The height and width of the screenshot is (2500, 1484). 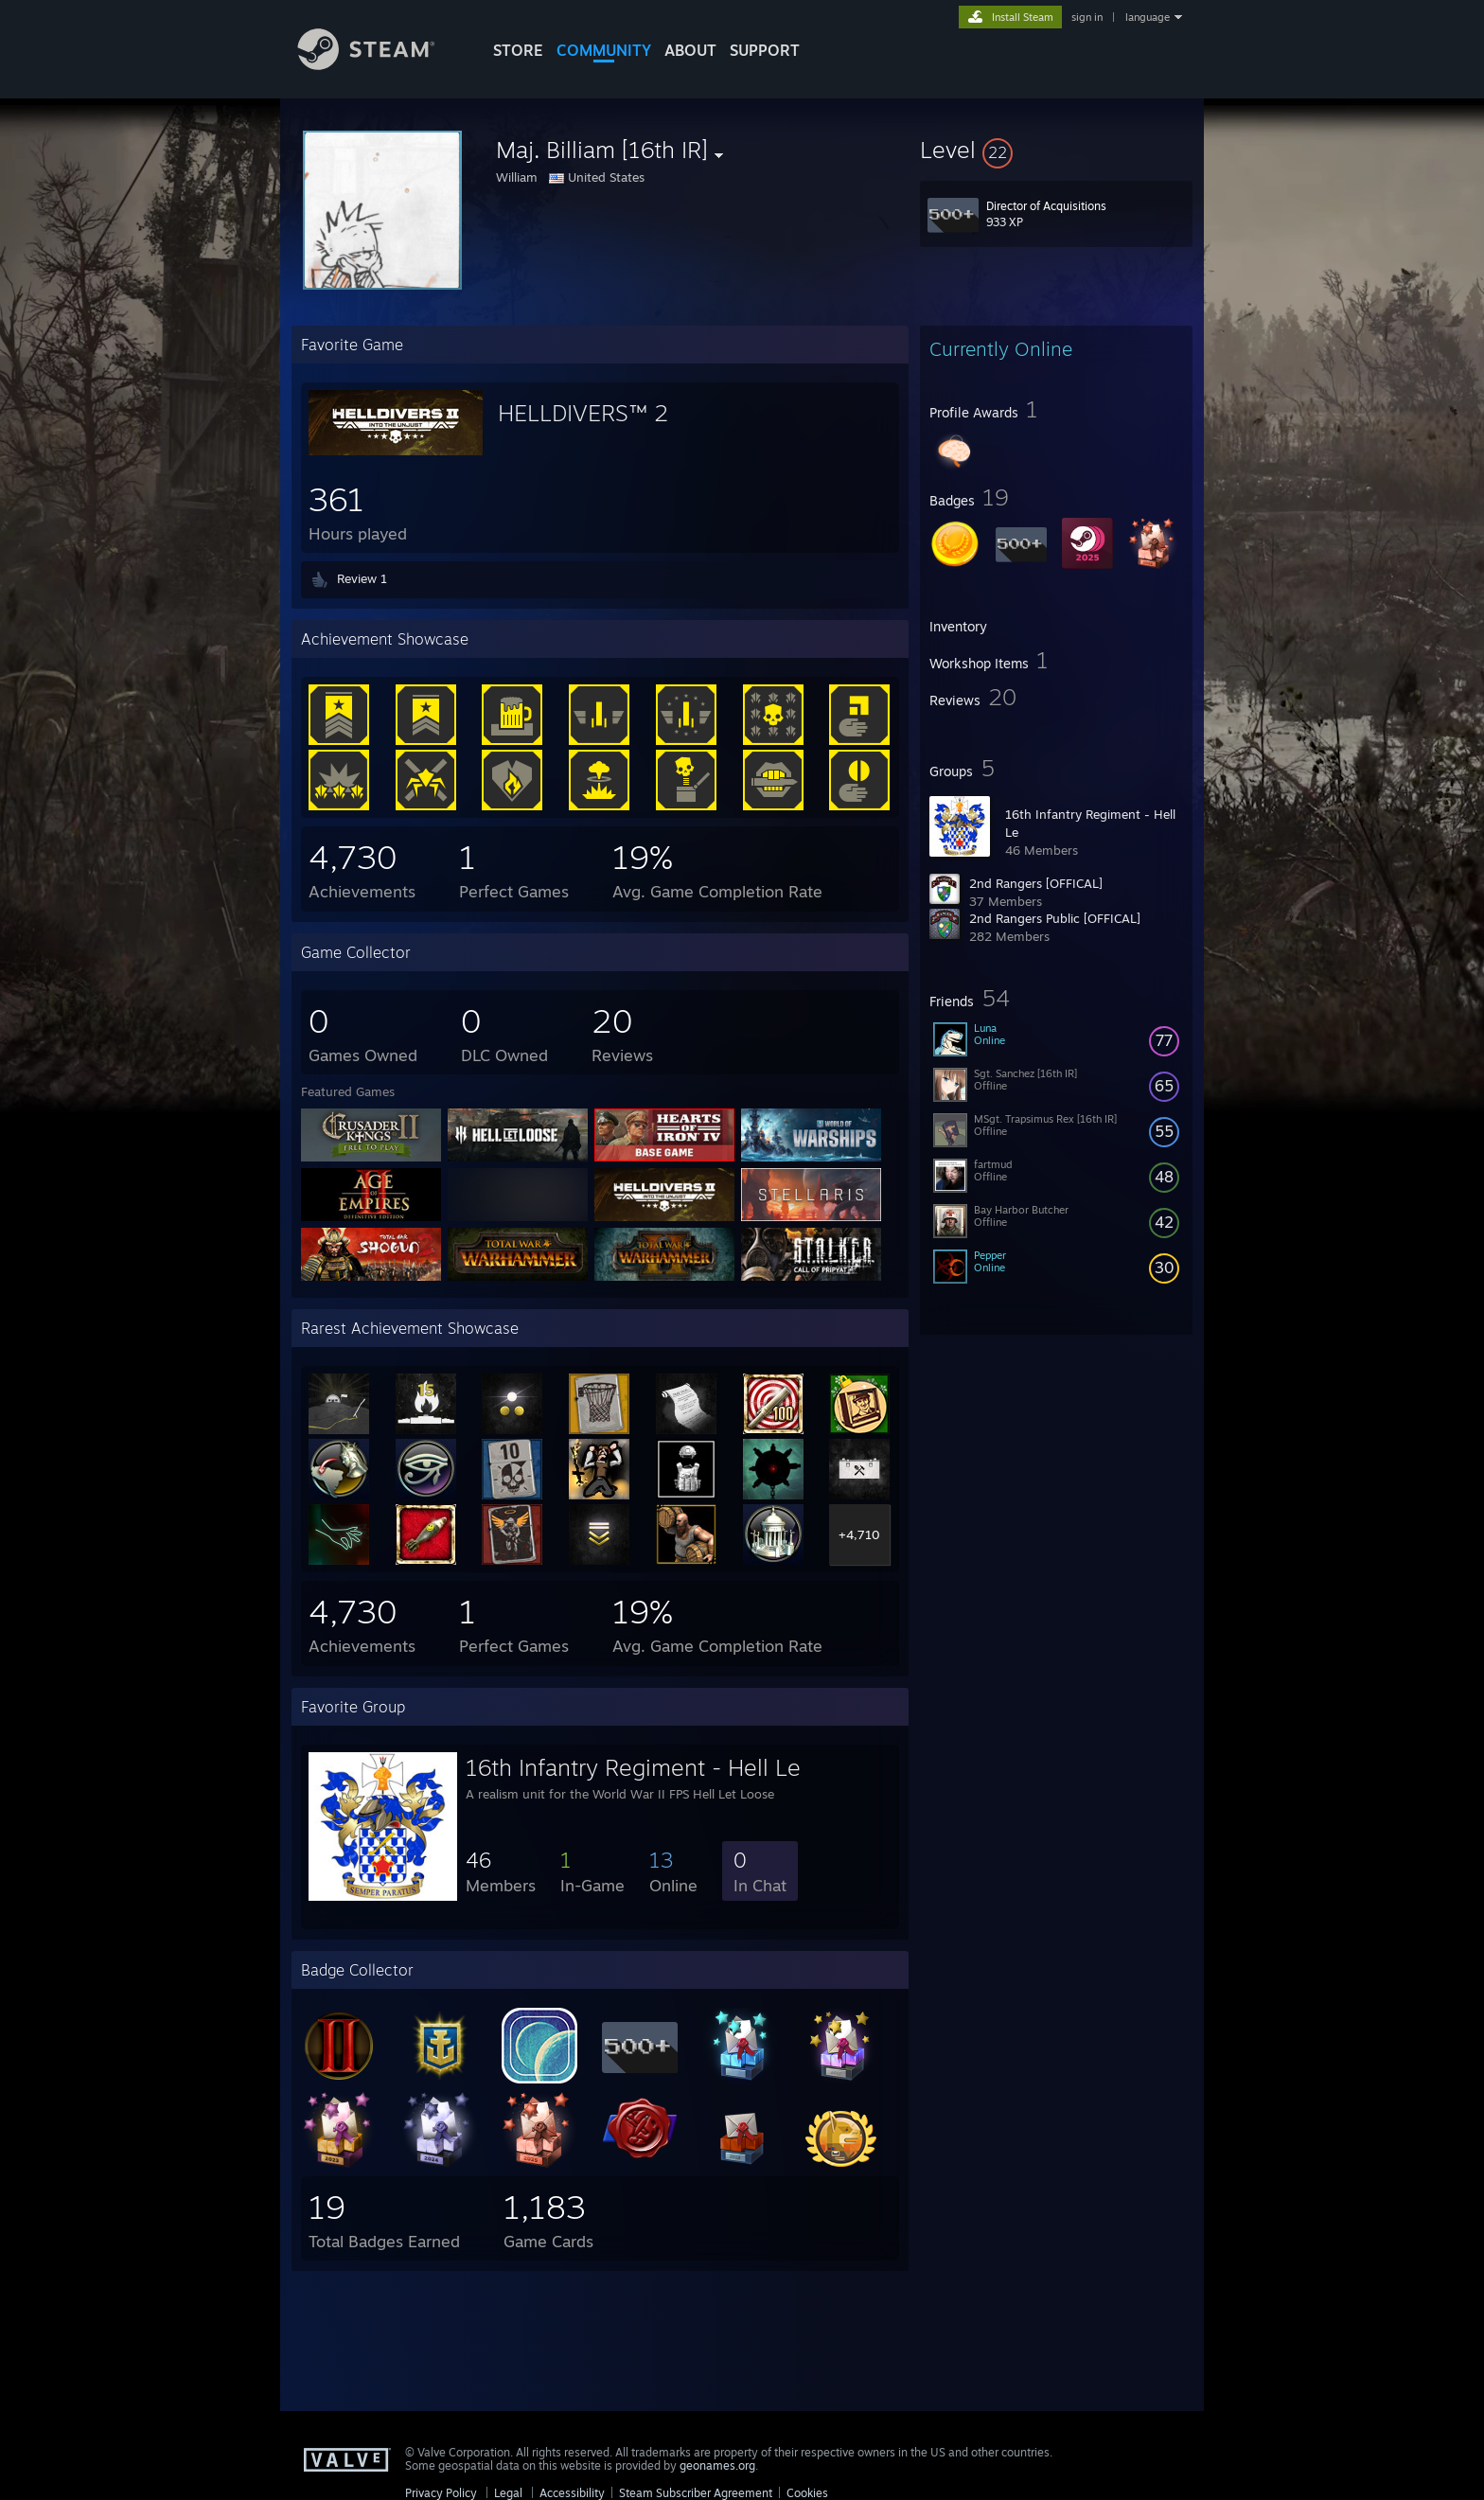 I want to click on STORE, so click(x=518, y=50).